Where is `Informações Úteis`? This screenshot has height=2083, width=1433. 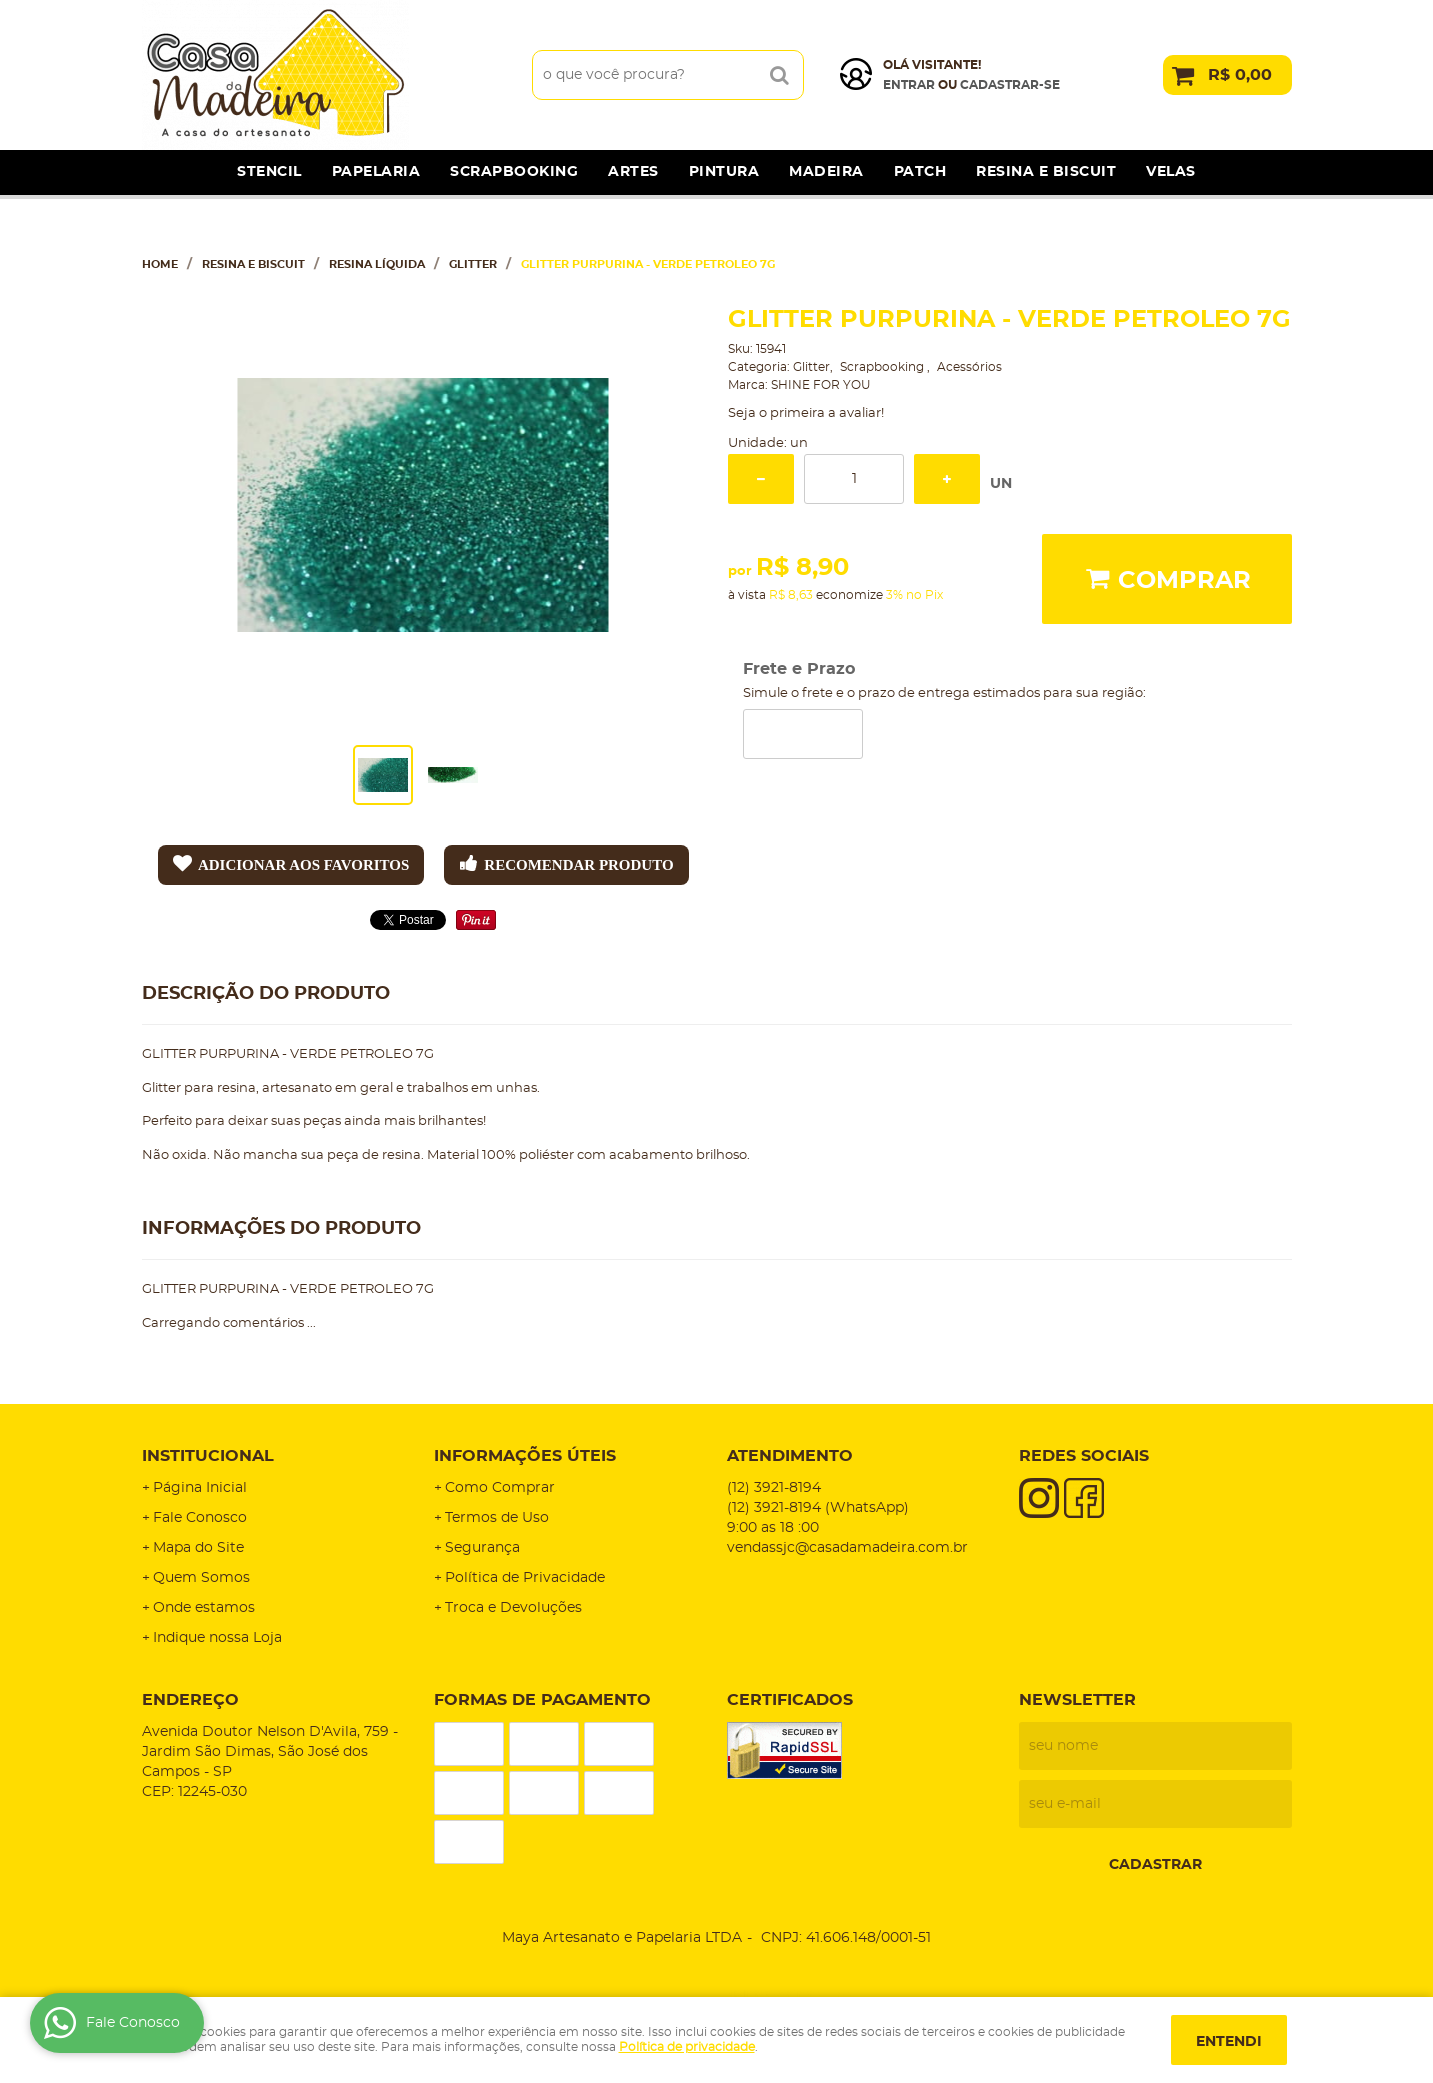 Informações Úteis is located at coordinates (525, 1456).